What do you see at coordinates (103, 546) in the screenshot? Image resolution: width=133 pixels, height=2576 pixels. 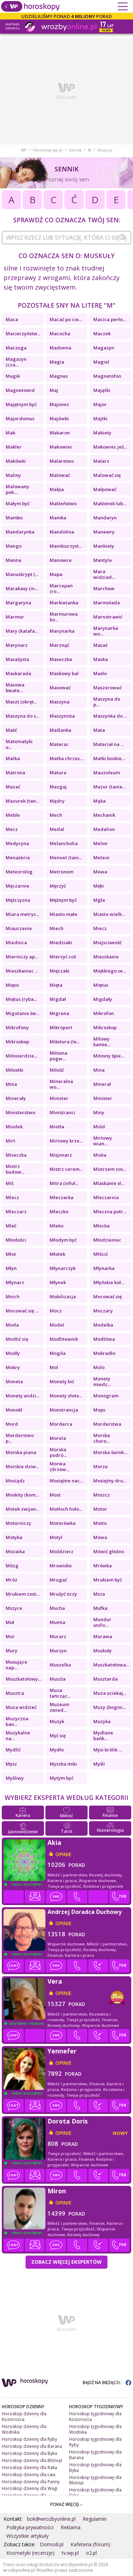 I see `Mankiety` at bounding box center [103, 546].